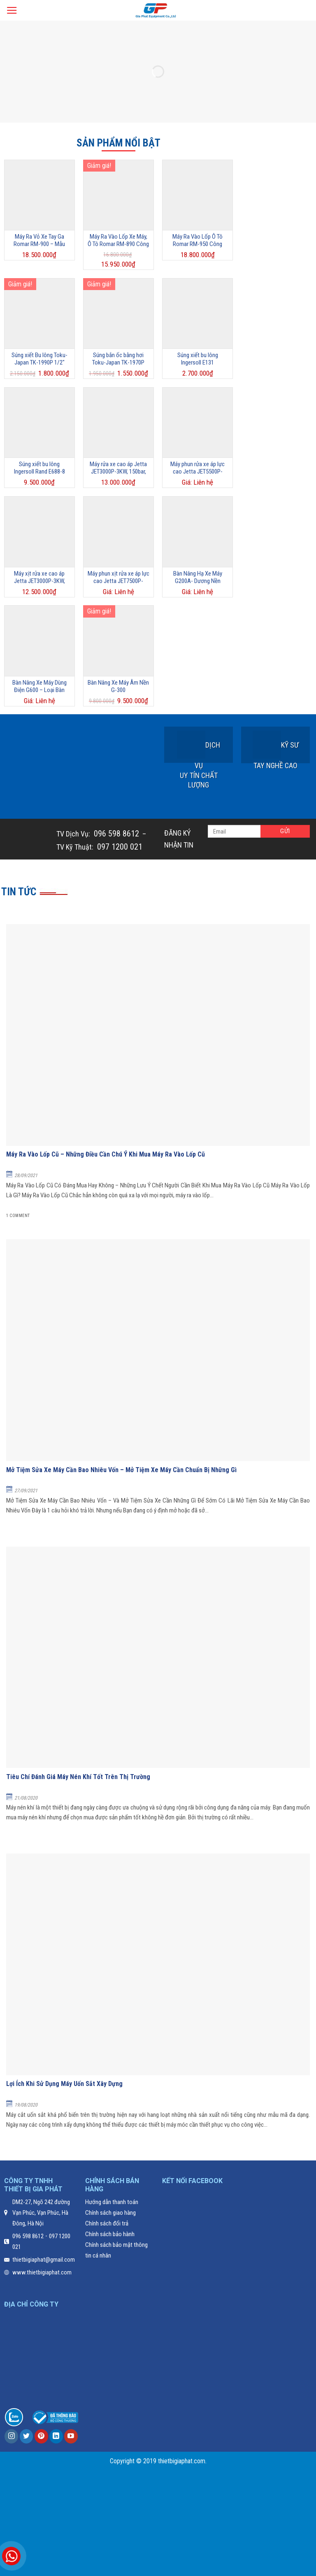  What do you see at coordinates (197, 358) in the screenshot?
I see `Súng xiết bu lông Ingersoll E131` at bounding box center [197, 358].